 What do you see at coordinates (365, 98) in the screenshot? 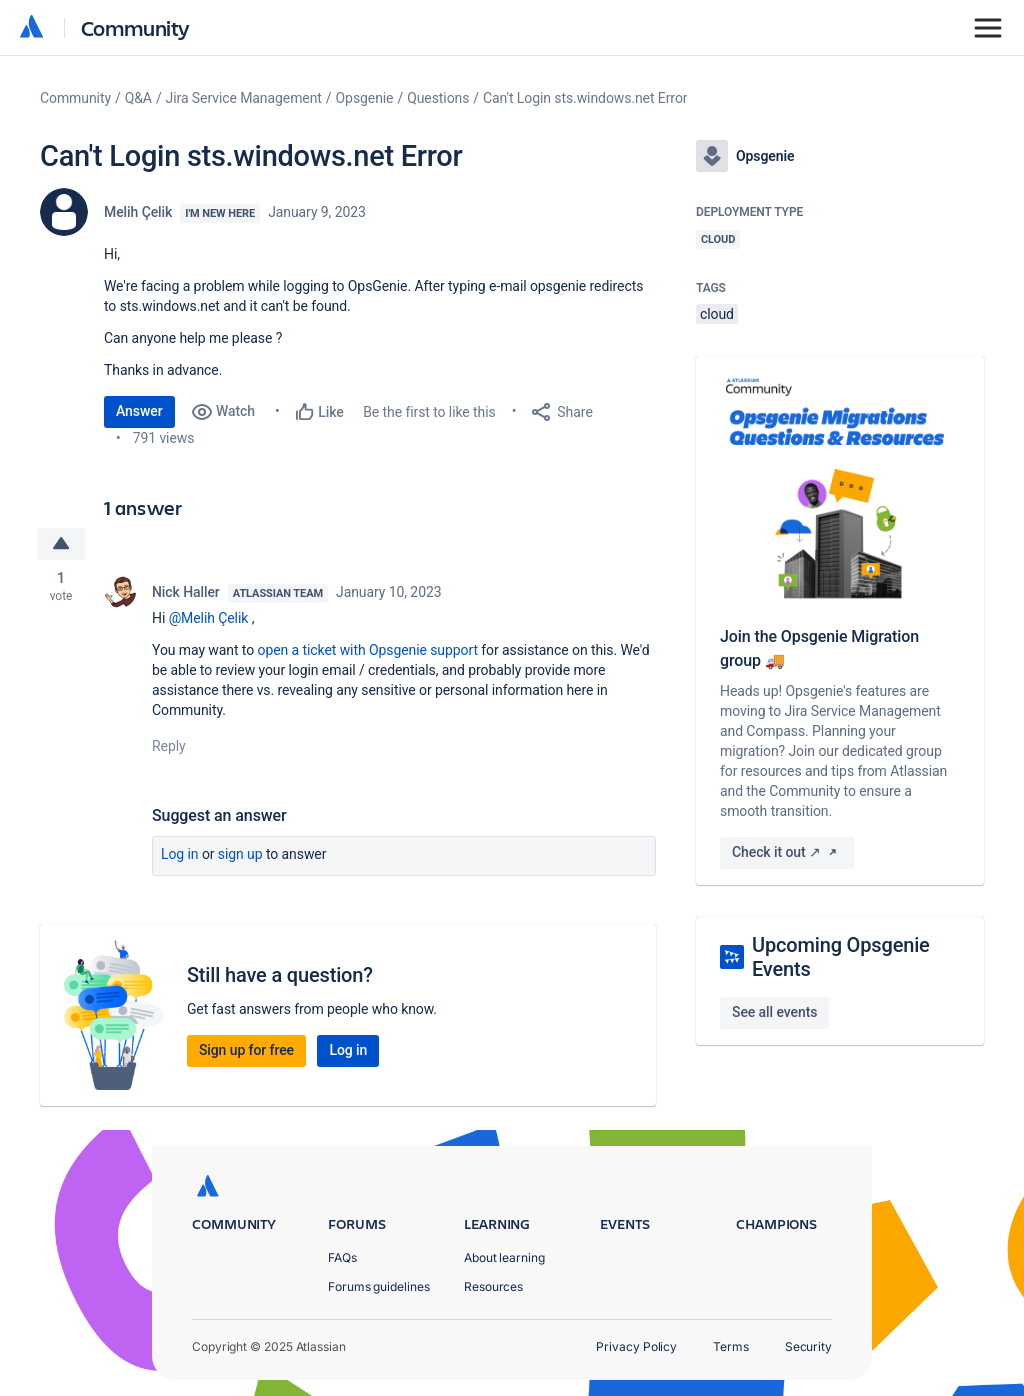
I see `Opsgenie` at bounding box center [365, 98].